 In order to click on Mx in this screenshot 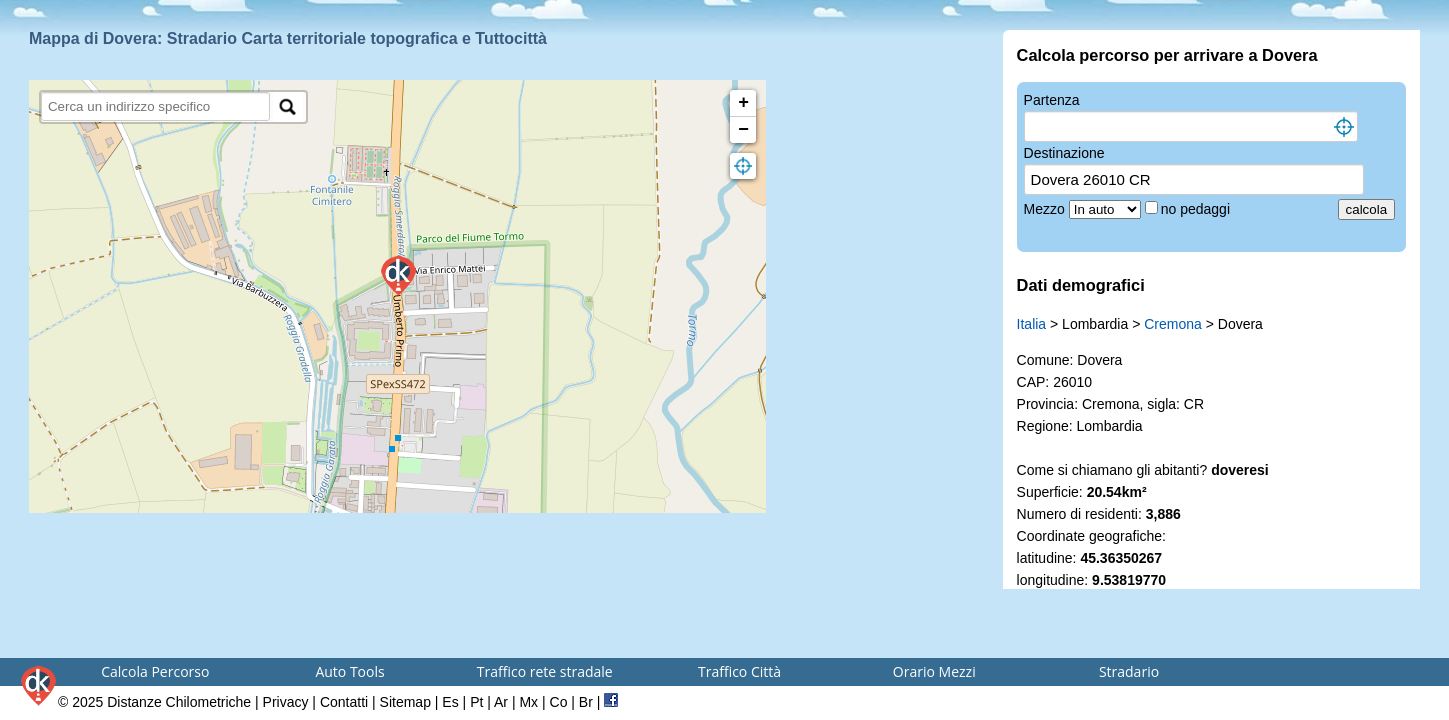, I will do `click(528, 702)`.